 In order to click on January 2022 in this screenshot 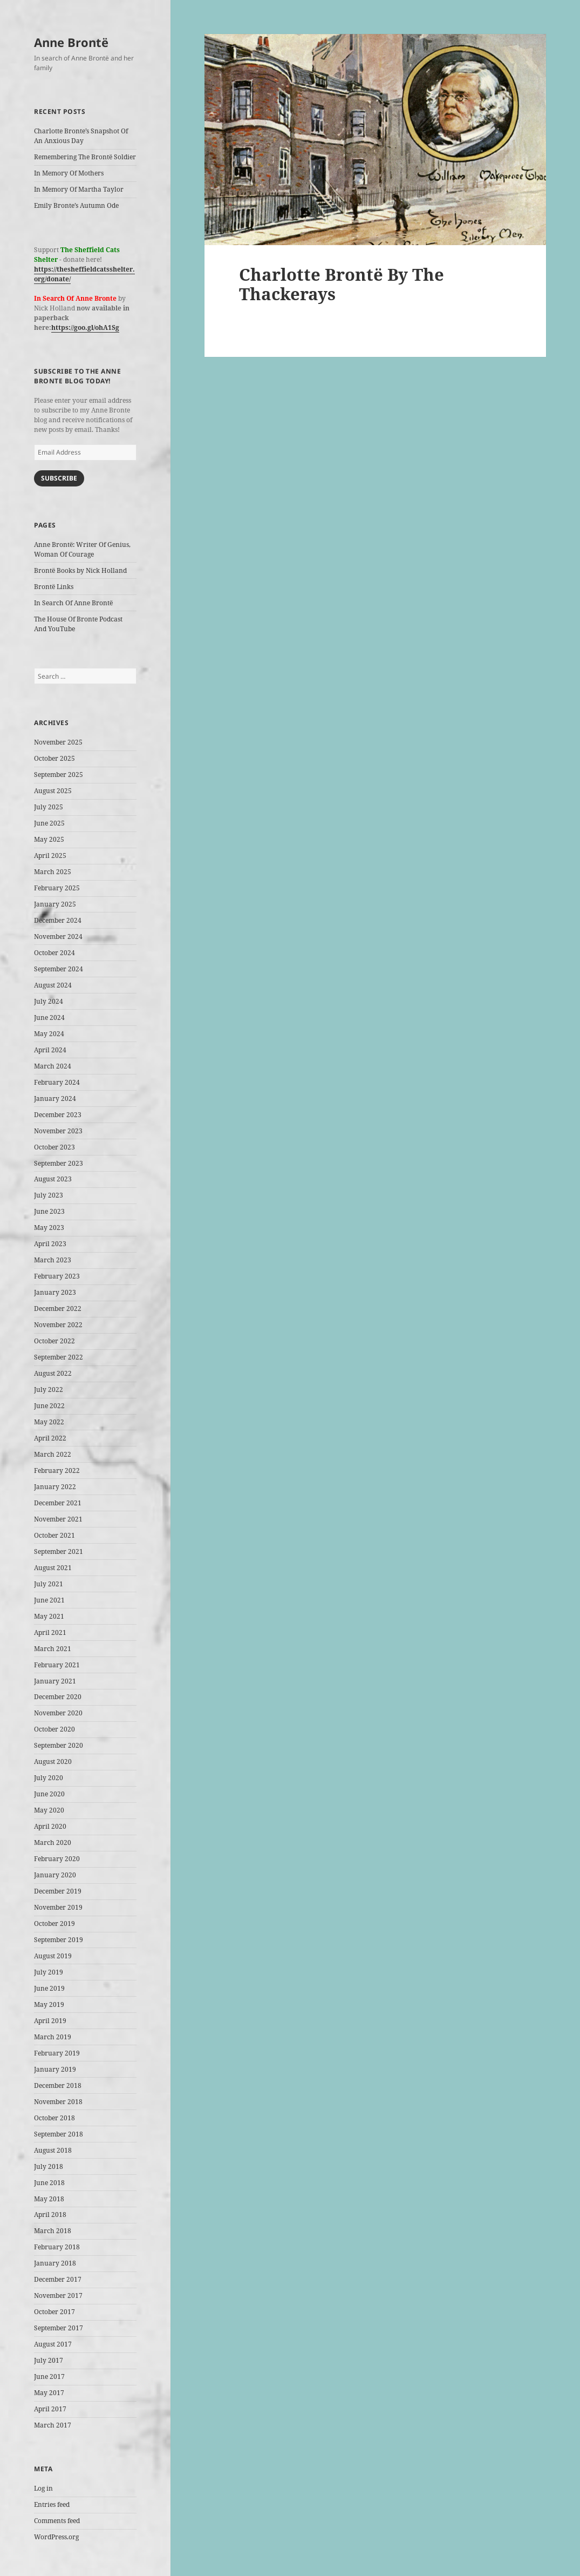, I will do `click(55, 1486)`.